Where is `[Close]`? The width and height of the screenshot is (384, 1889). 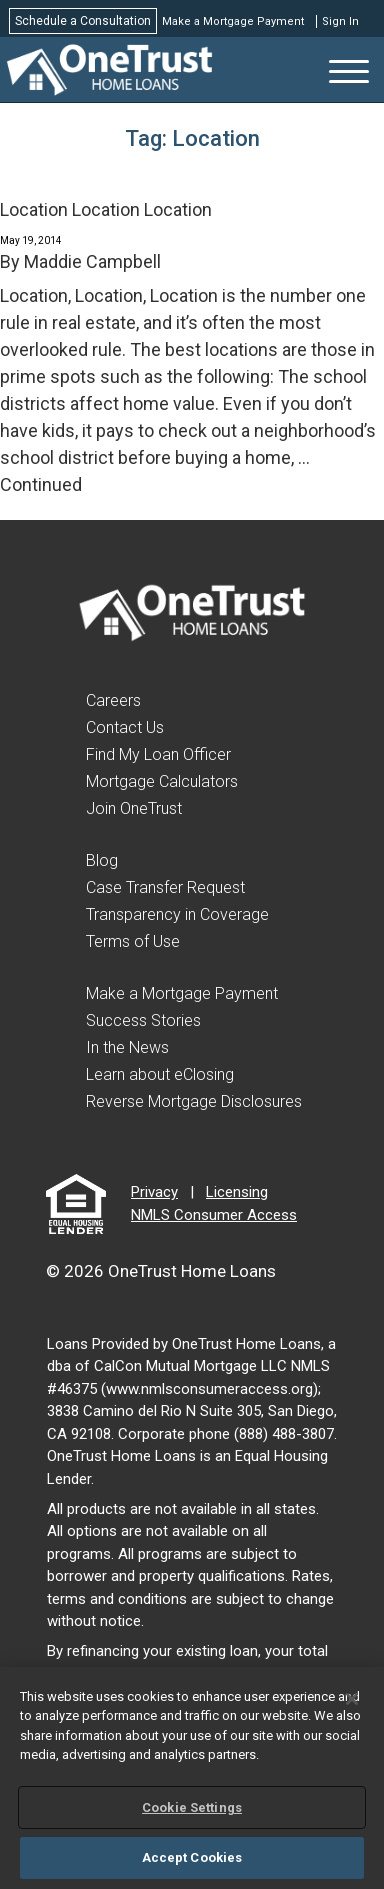 [Close] is located at coordinates (352, 1699).